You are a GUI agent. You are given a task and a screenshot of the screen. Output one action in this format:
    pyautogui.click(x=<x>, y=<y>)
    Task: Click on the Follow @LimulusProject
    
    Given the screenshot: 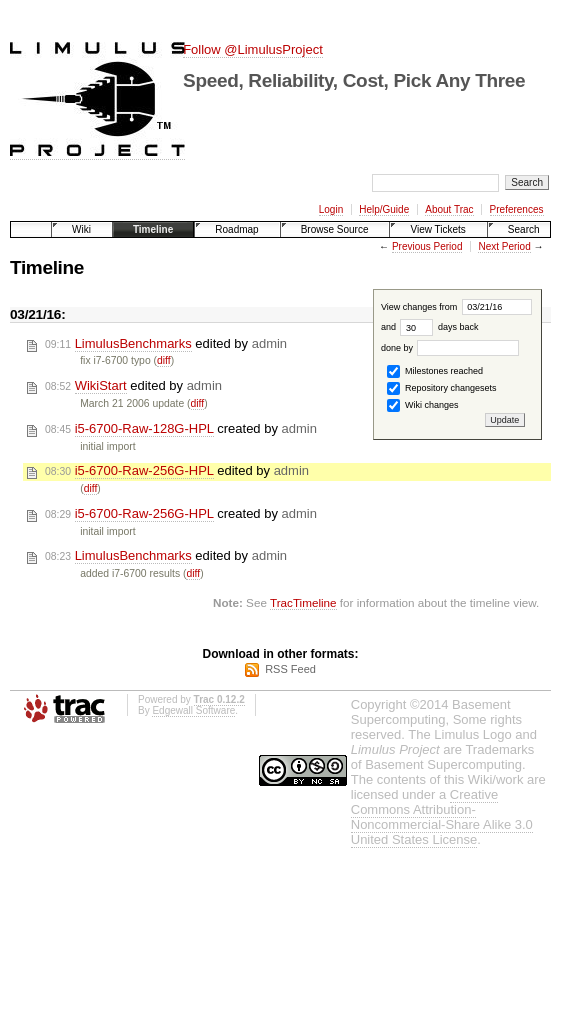 What is the action you would take?
    pyautogui.click(x=253, y=49)
    